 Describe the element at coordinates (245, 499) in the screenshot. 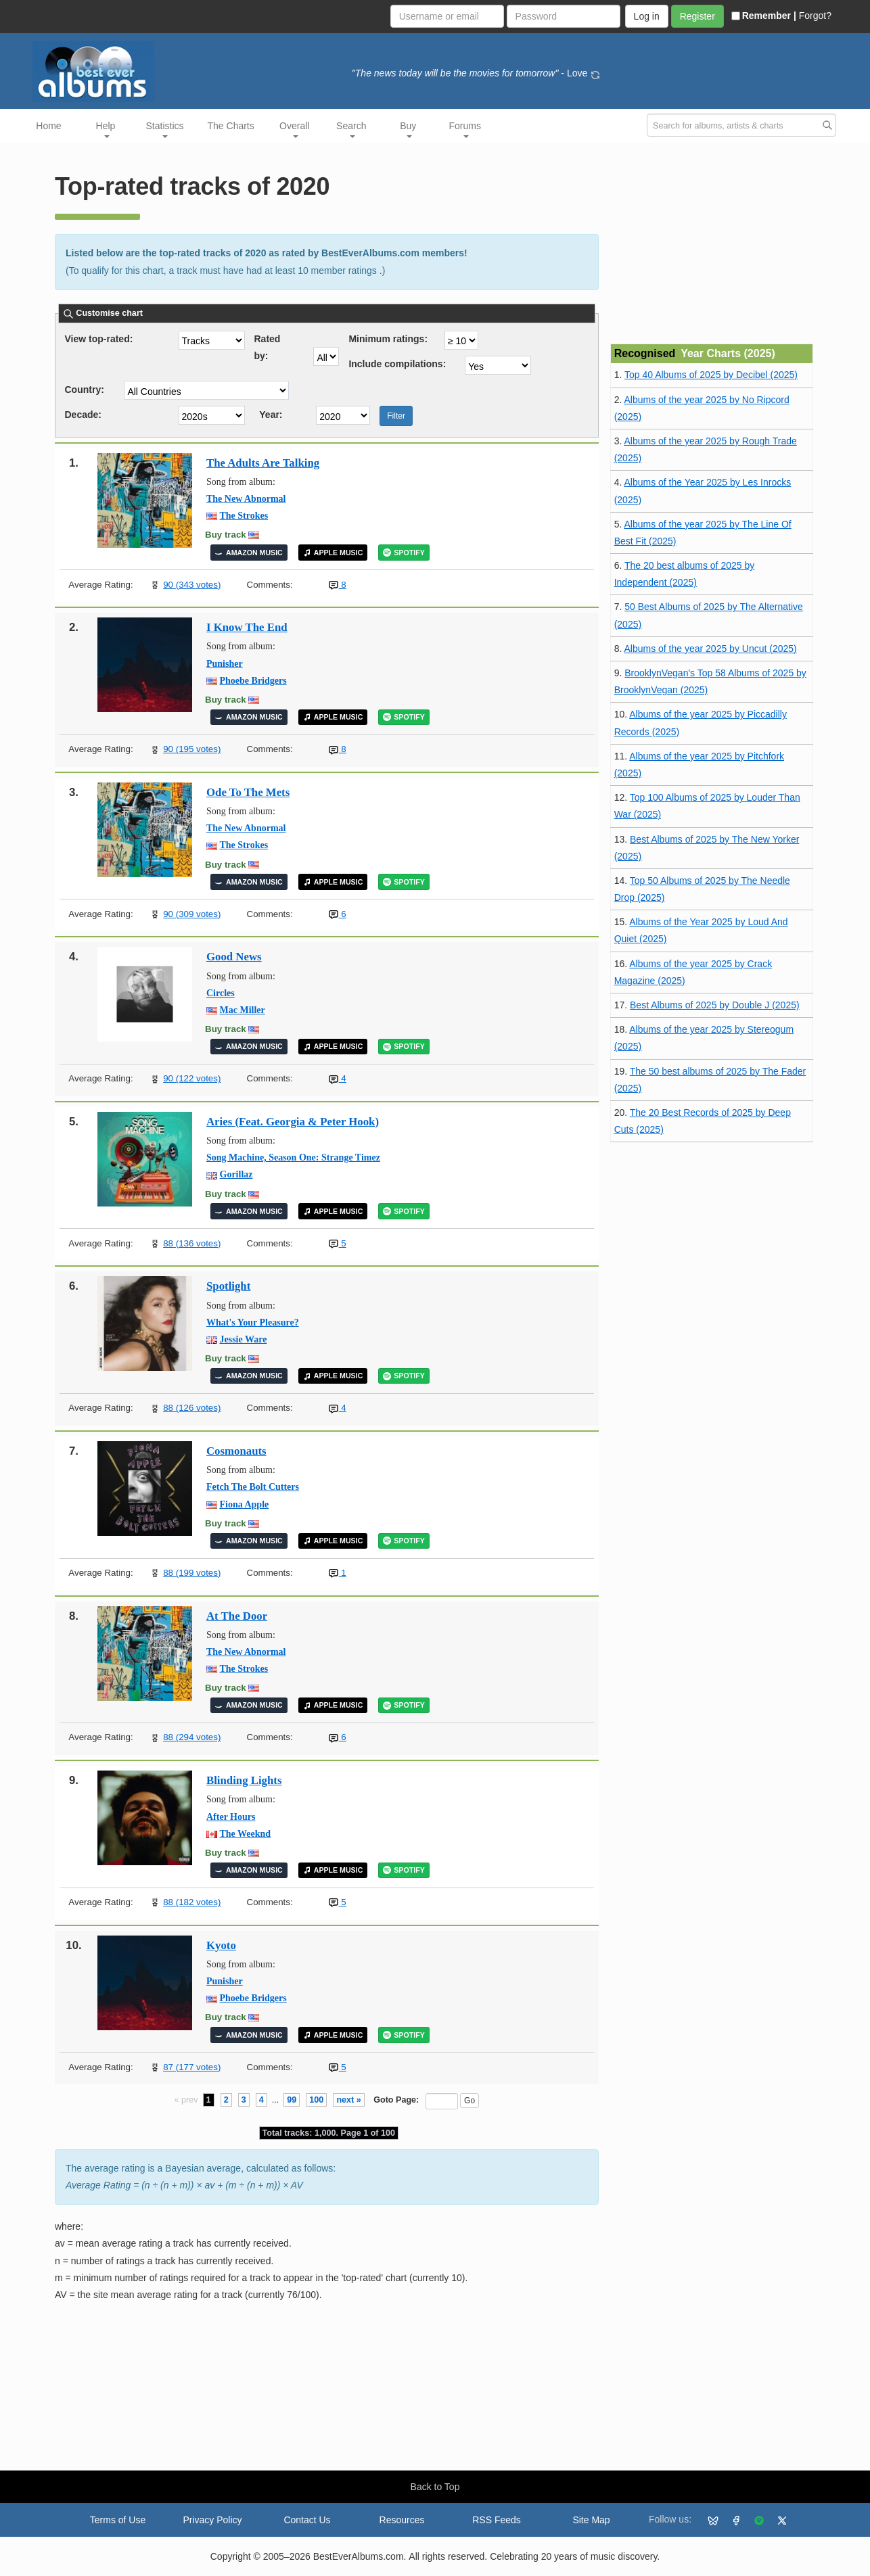

I see `The New Abnormal` at that location.